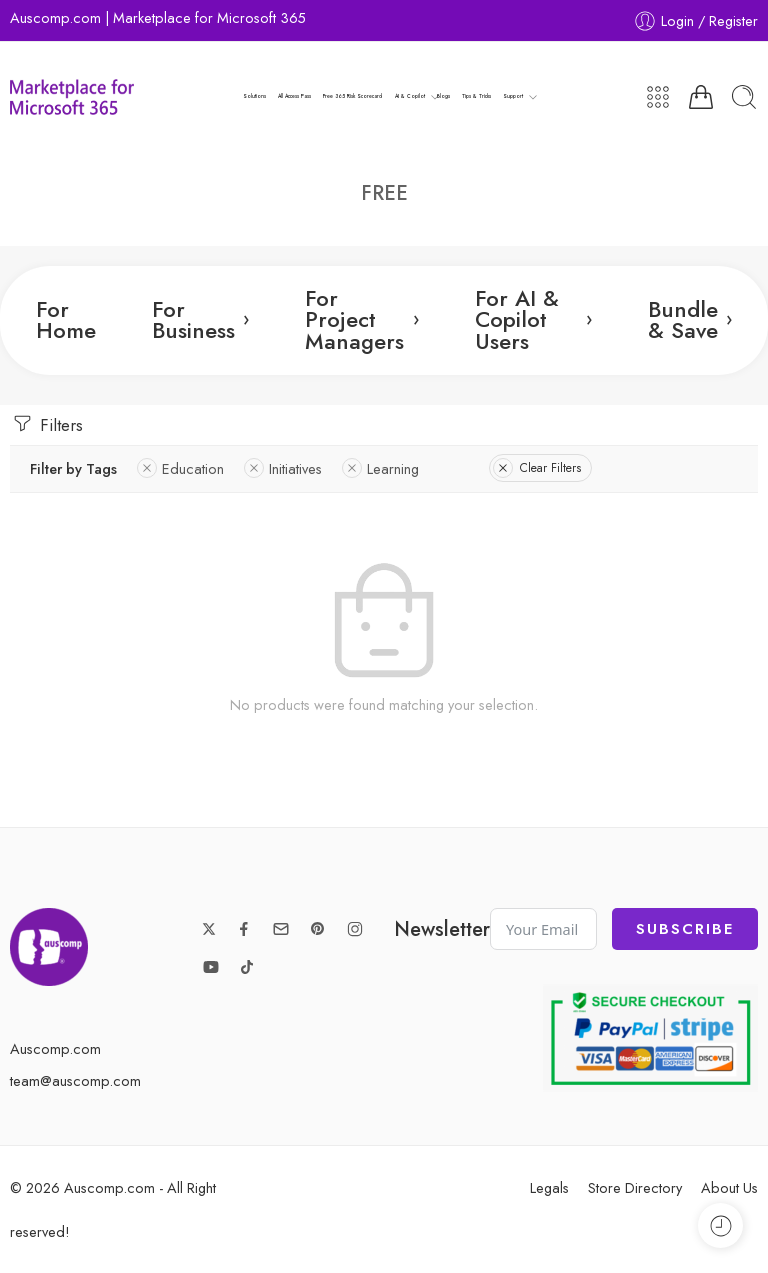 The height and width of the screenshot is (1273, 768). I want to click on All Access Pass, so click(294, 96).